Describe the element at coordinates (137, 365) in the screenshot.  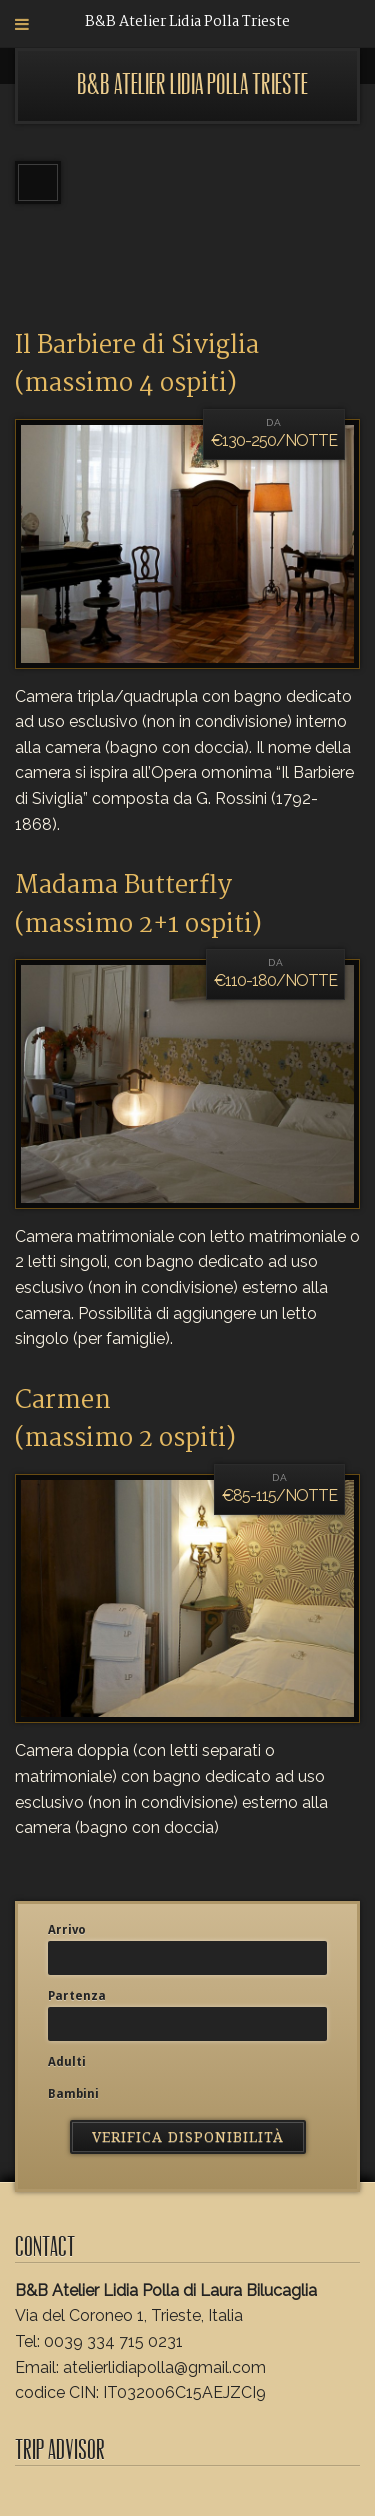
I see `Il Barbiere di Siviglia (massimo 4 ospiti)` at that location.